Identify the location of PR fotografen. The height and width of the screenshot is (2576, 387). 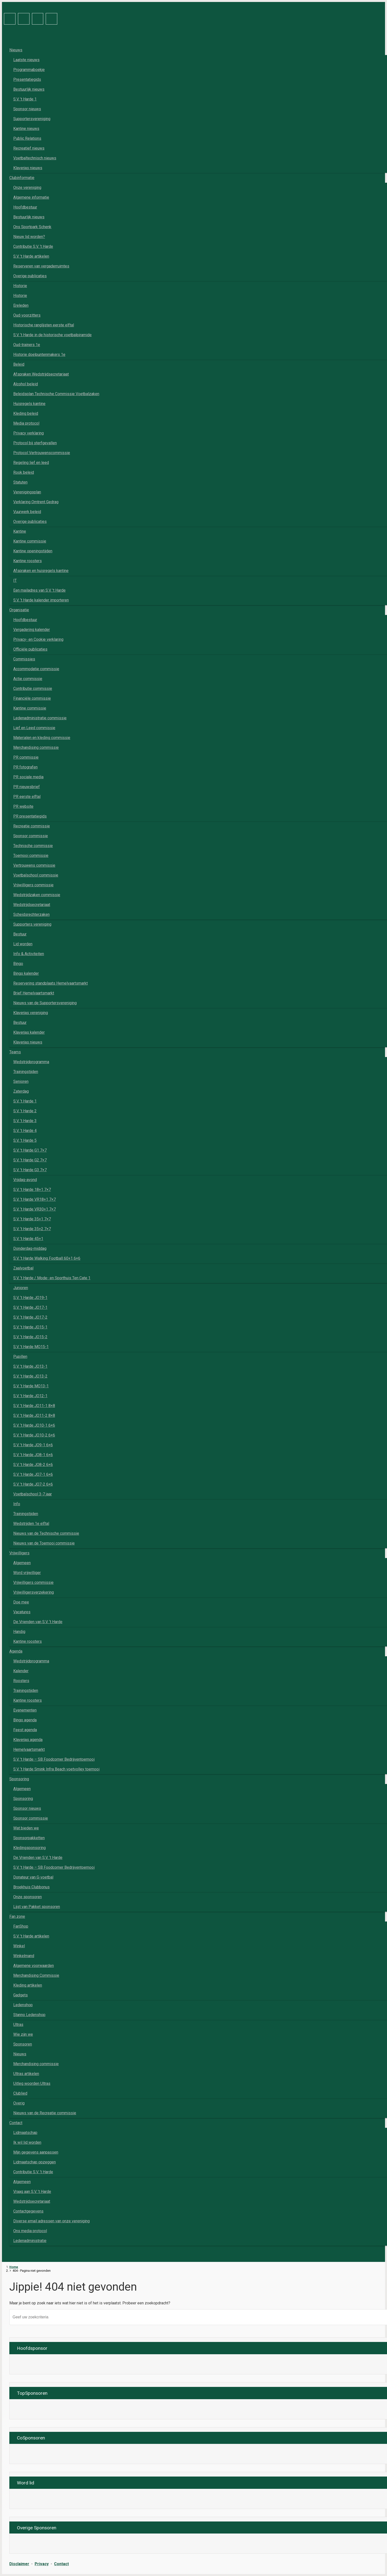
(25, 767).